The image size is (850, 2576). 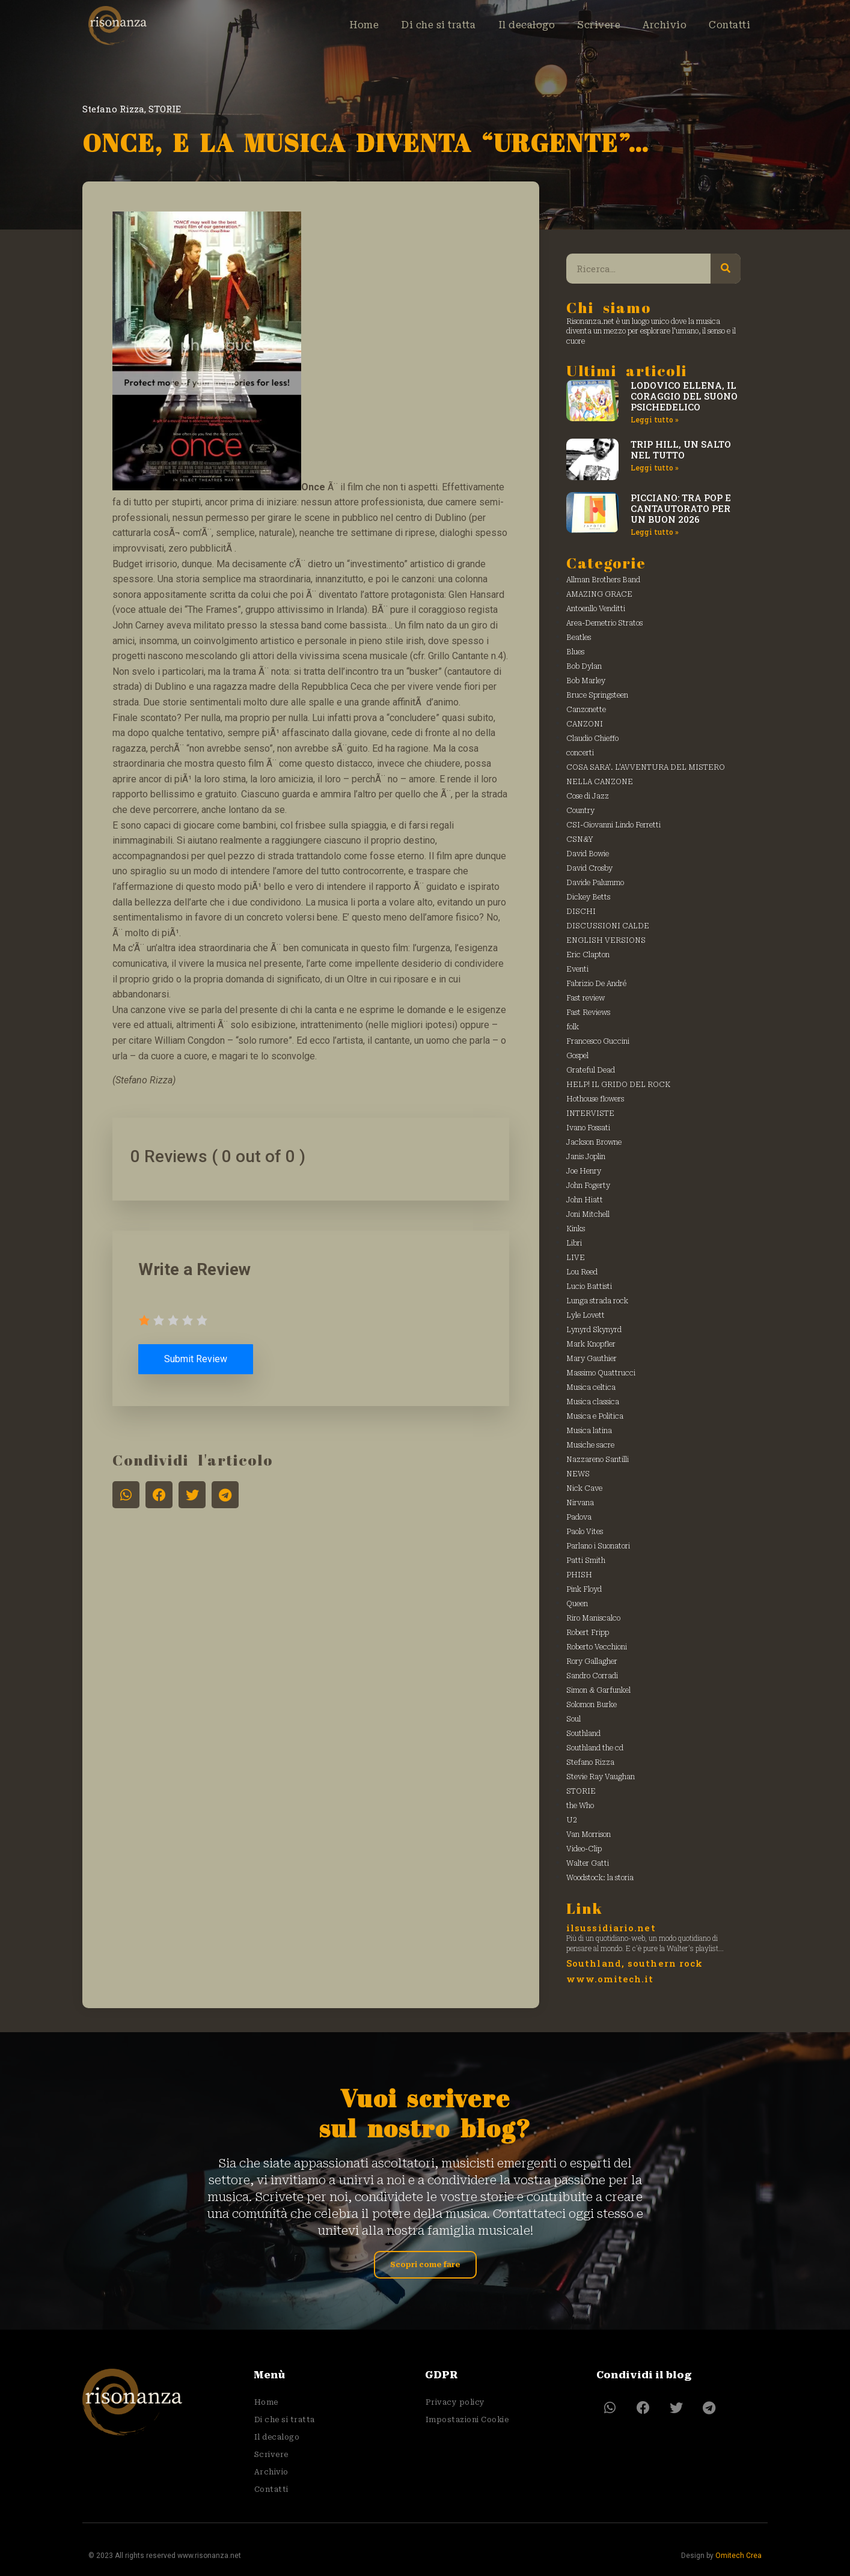 What do you see at coordinates (582, 1272) in the screenshot?
I see `Lou Reed` at bounding box center [582, 1272].